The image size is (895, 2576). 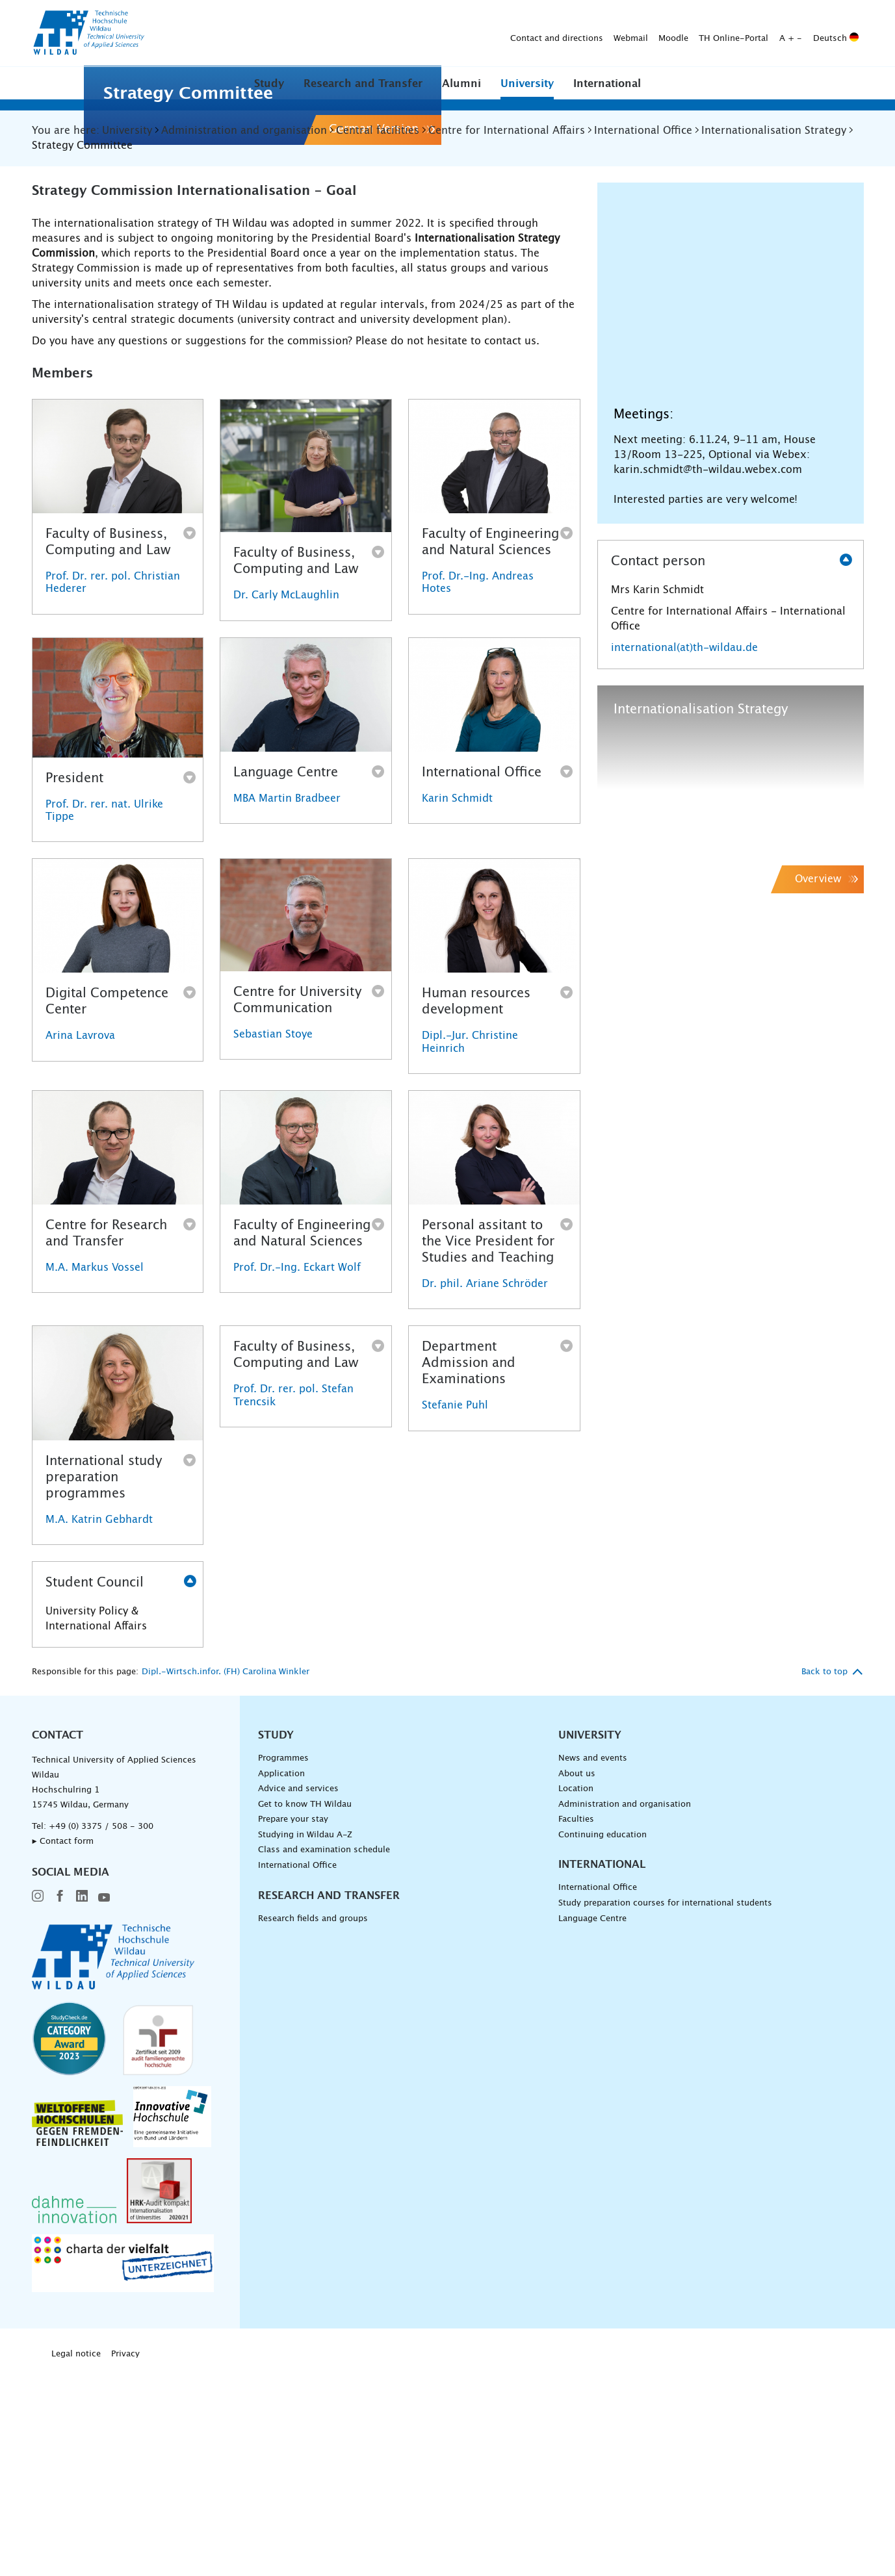 I want to click on TH Online-Portal, so click(x=529, y=33).